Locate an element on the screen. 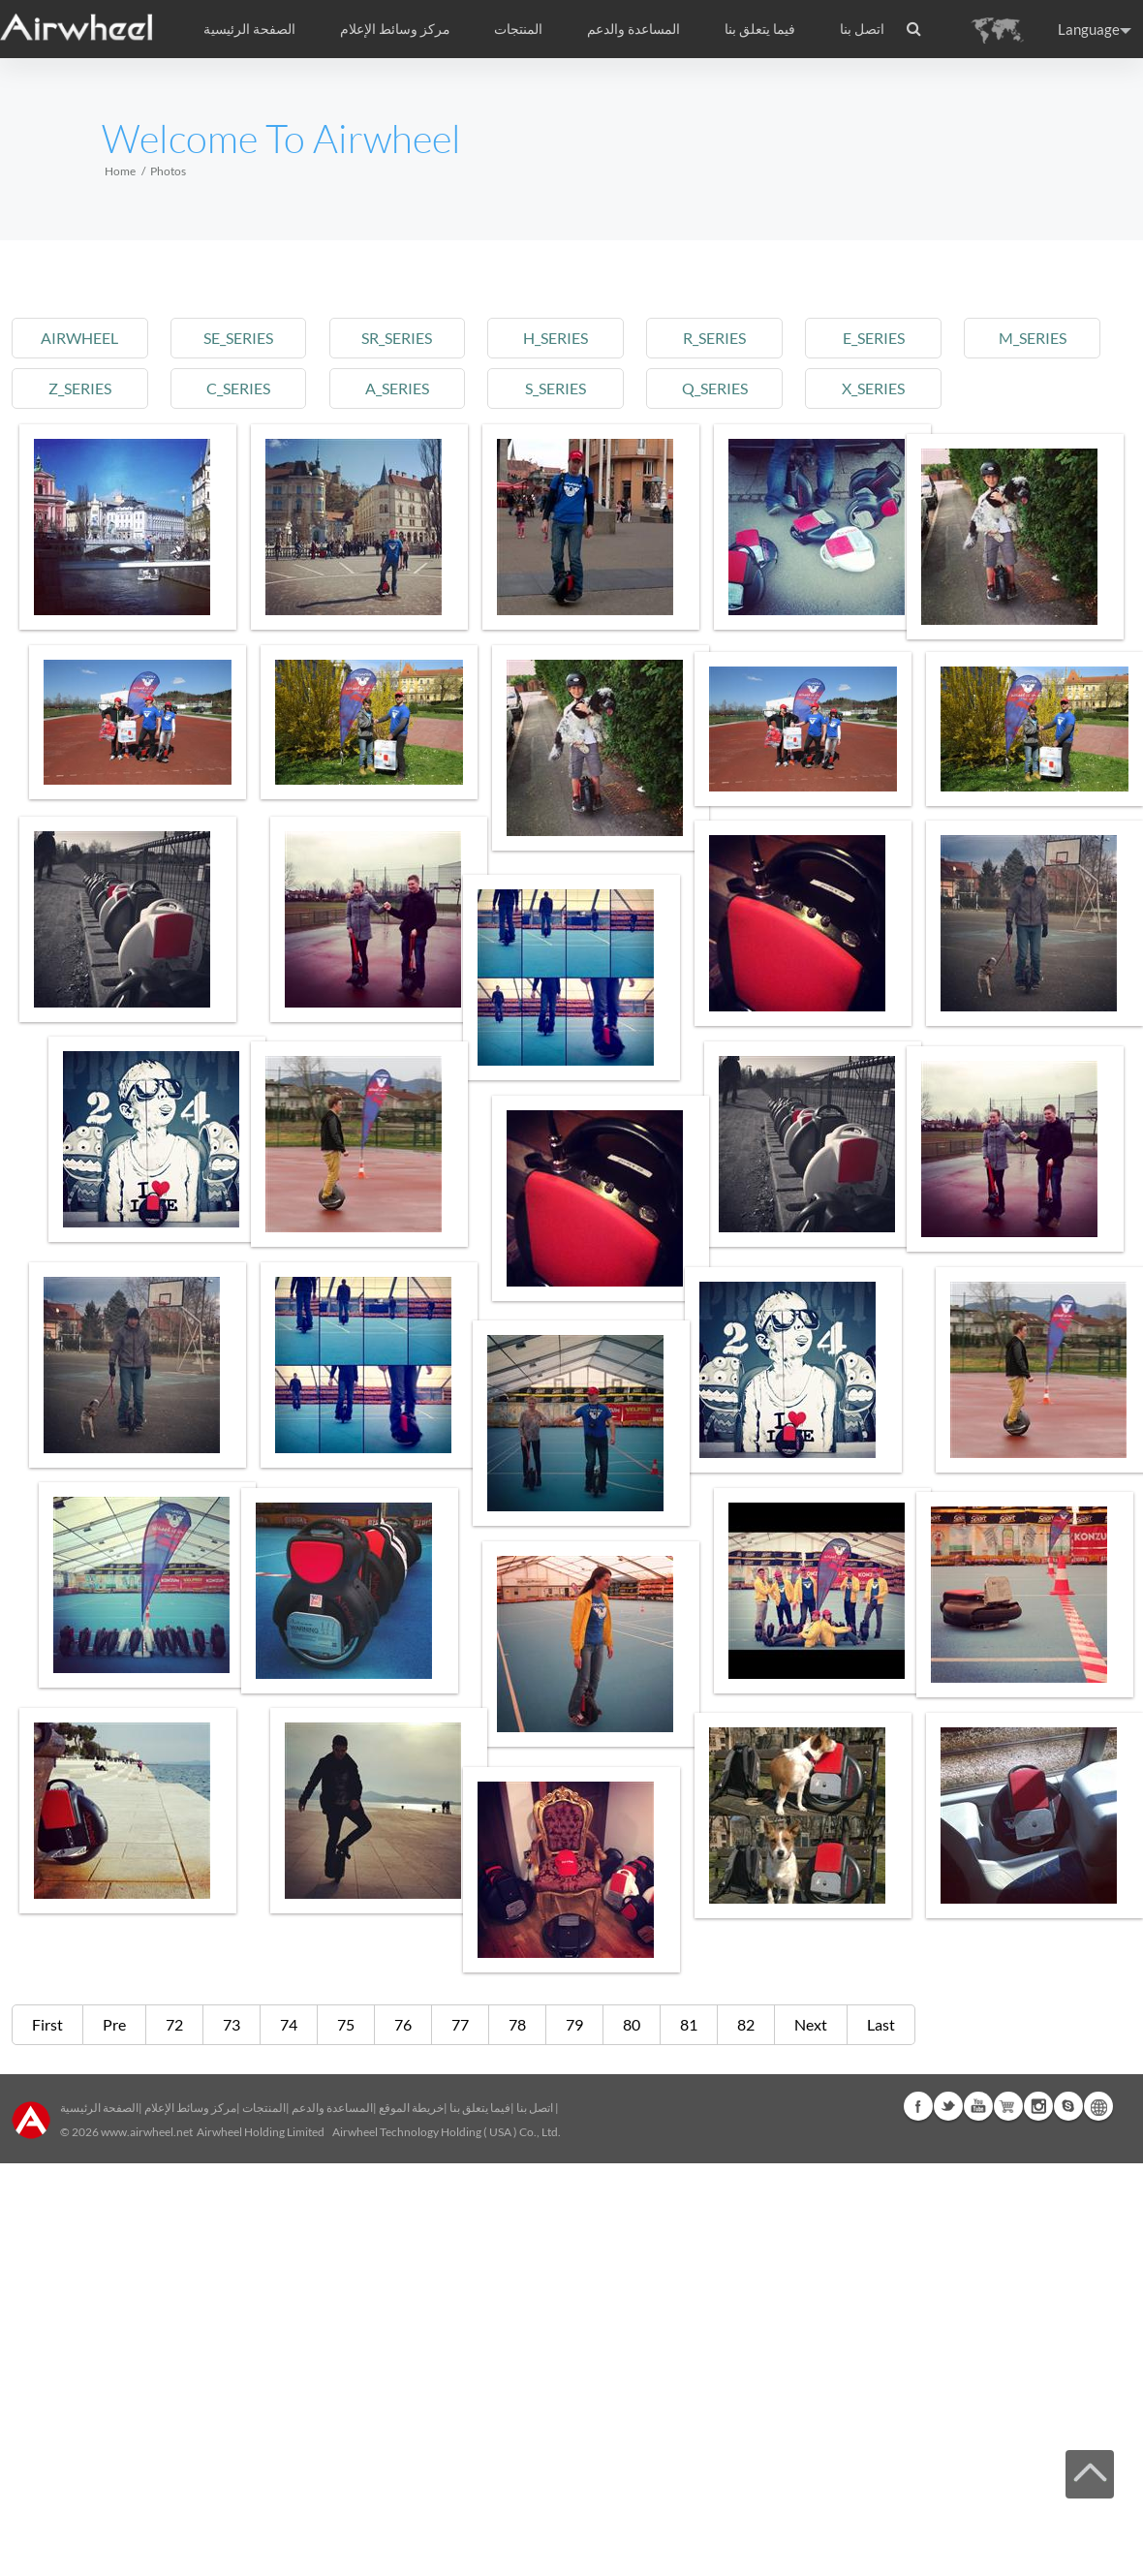  q_series is located at coordinates (715, 388).